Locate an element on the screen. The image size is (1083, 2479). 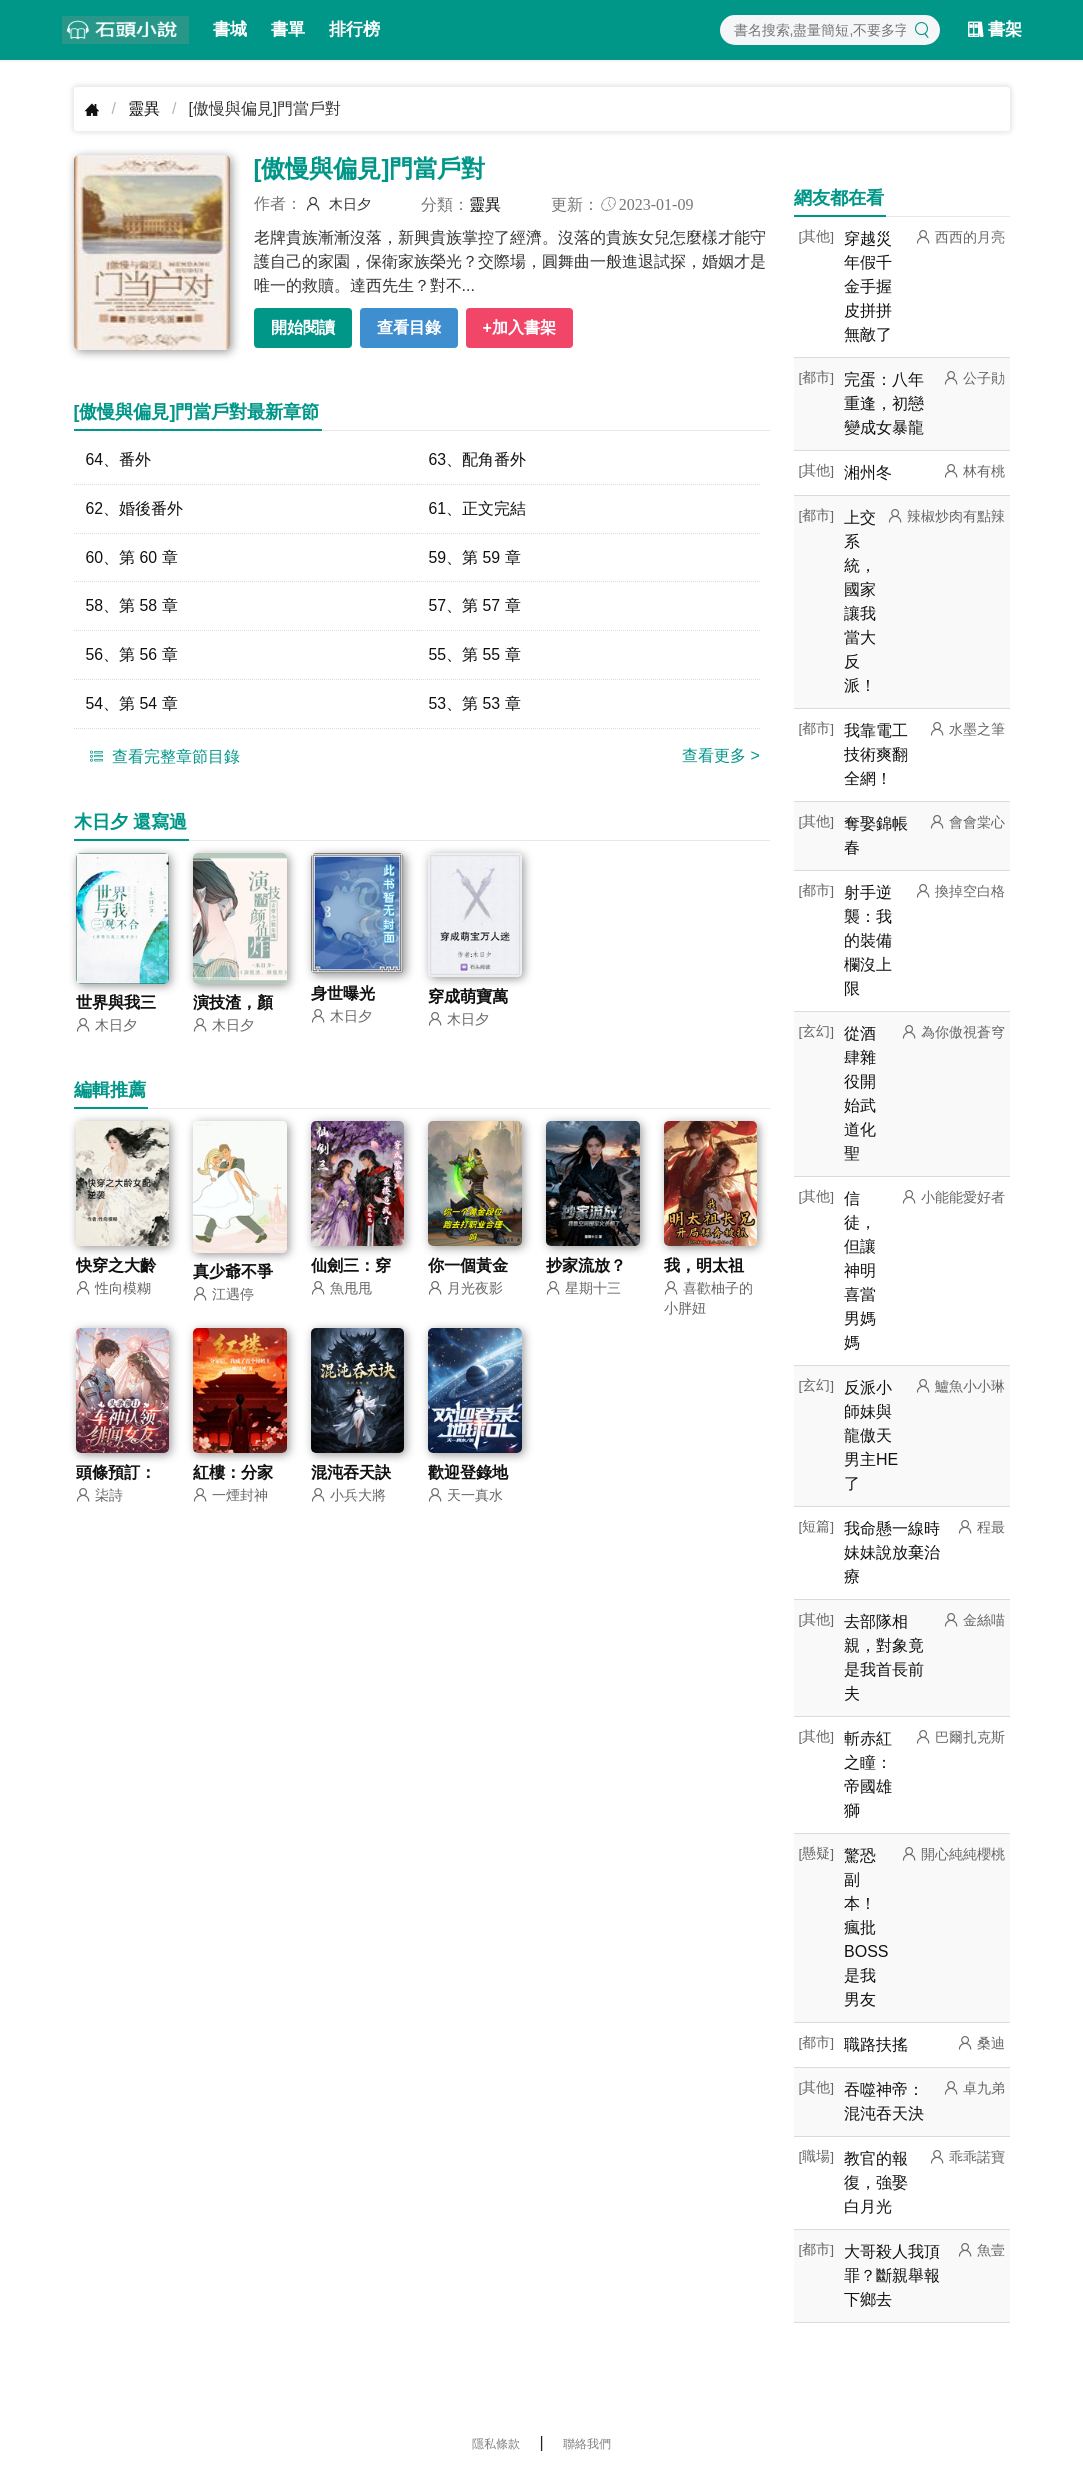
+加入書架 is located at coordinates (519, 327).